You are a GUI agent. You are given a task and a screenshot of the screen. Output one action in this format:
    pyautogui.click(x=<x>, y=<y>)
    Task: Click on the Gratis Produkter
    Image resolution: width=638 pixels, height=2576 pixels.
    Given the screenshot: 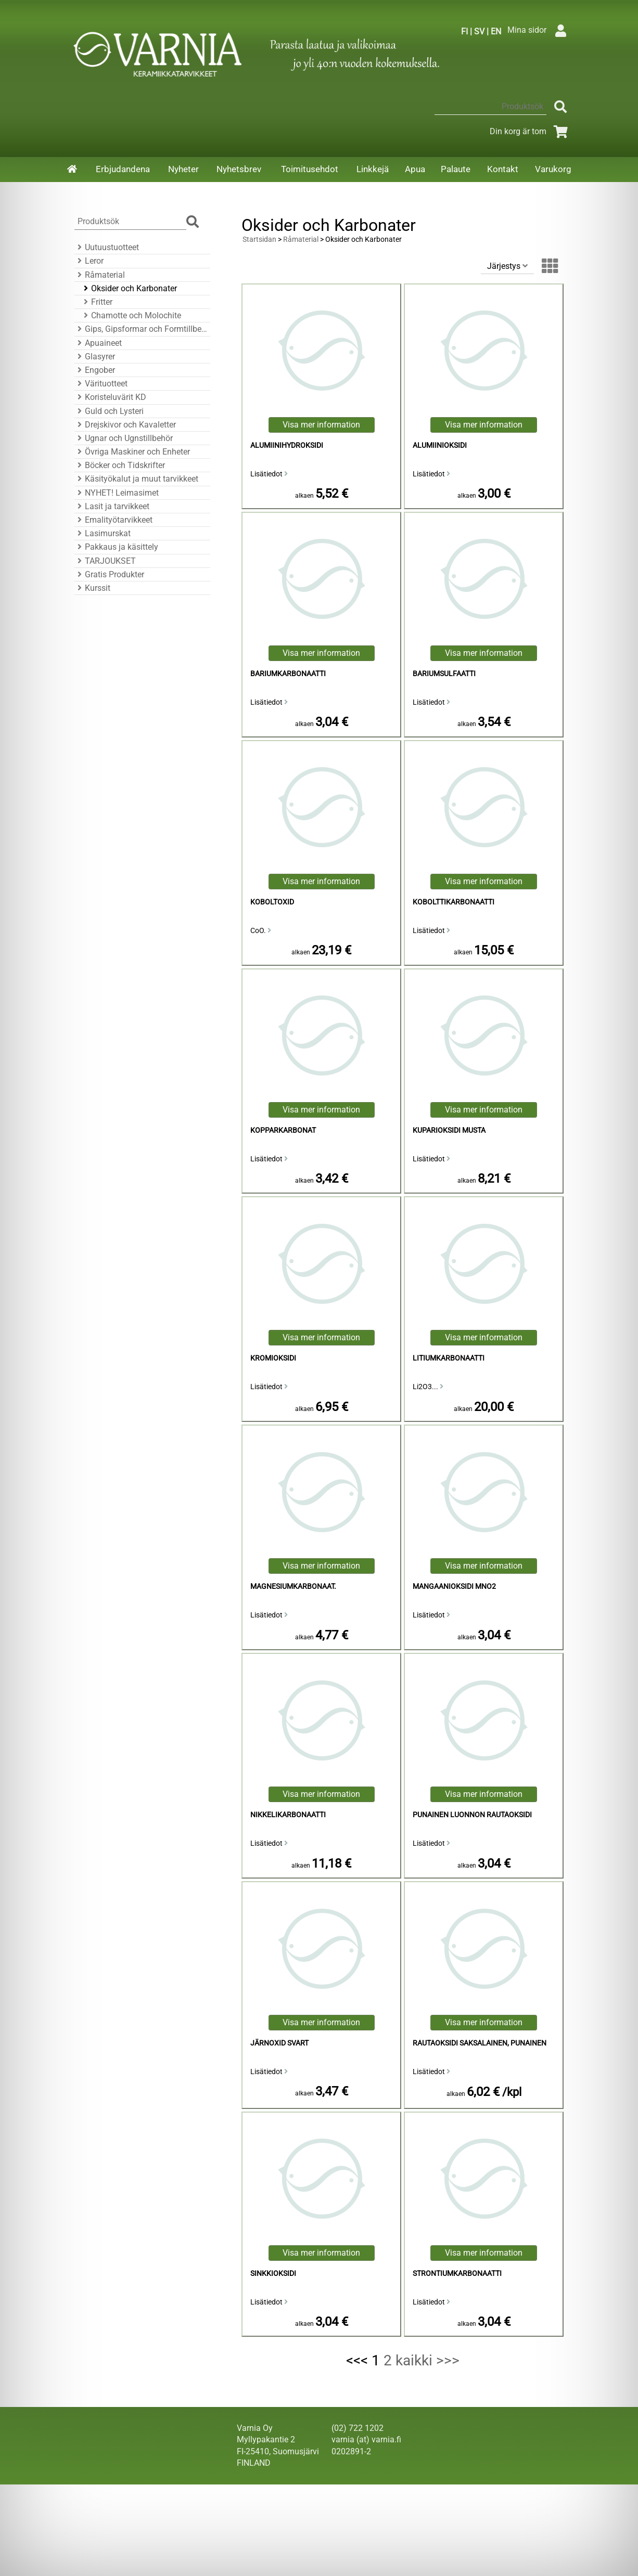 What is the action you would take?
    pyautogui.click(x=109, y=574)
    